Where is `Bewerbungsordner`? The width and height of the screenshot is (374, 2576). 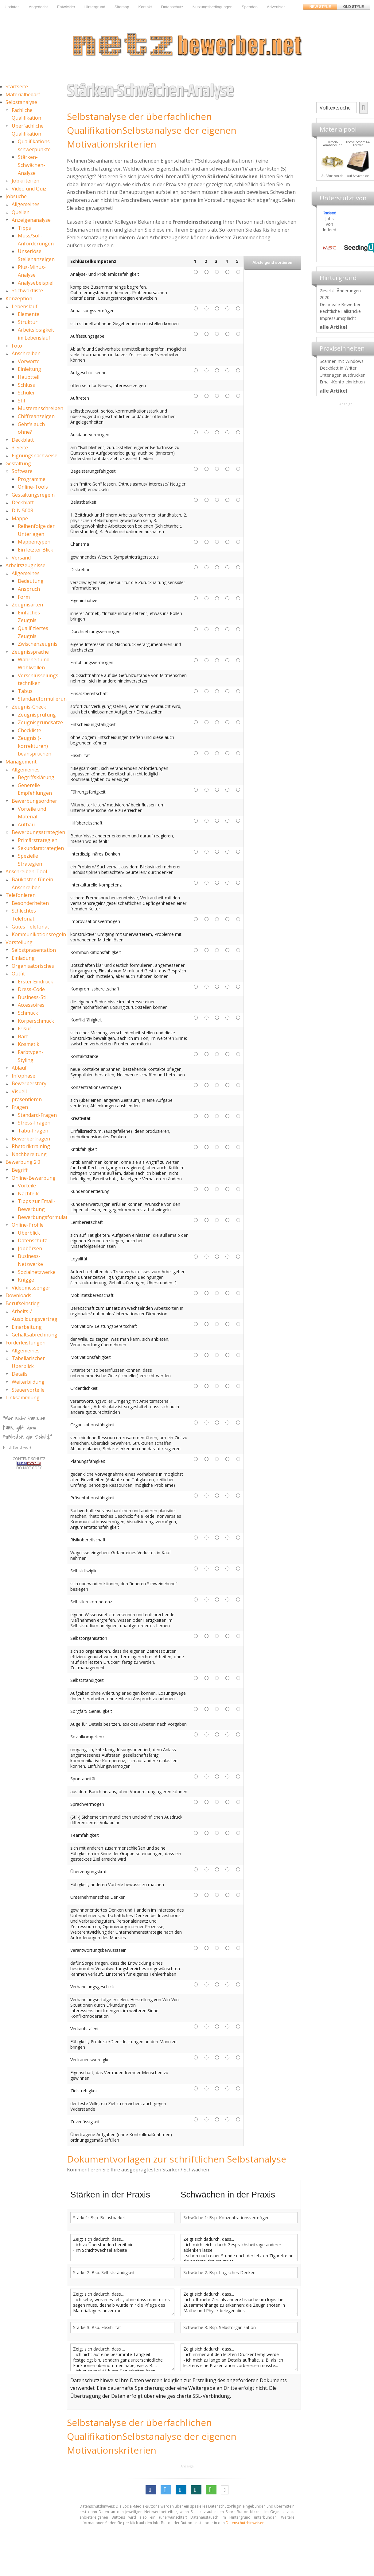
Bewerbungsordner is located at coordinates (34, 801).